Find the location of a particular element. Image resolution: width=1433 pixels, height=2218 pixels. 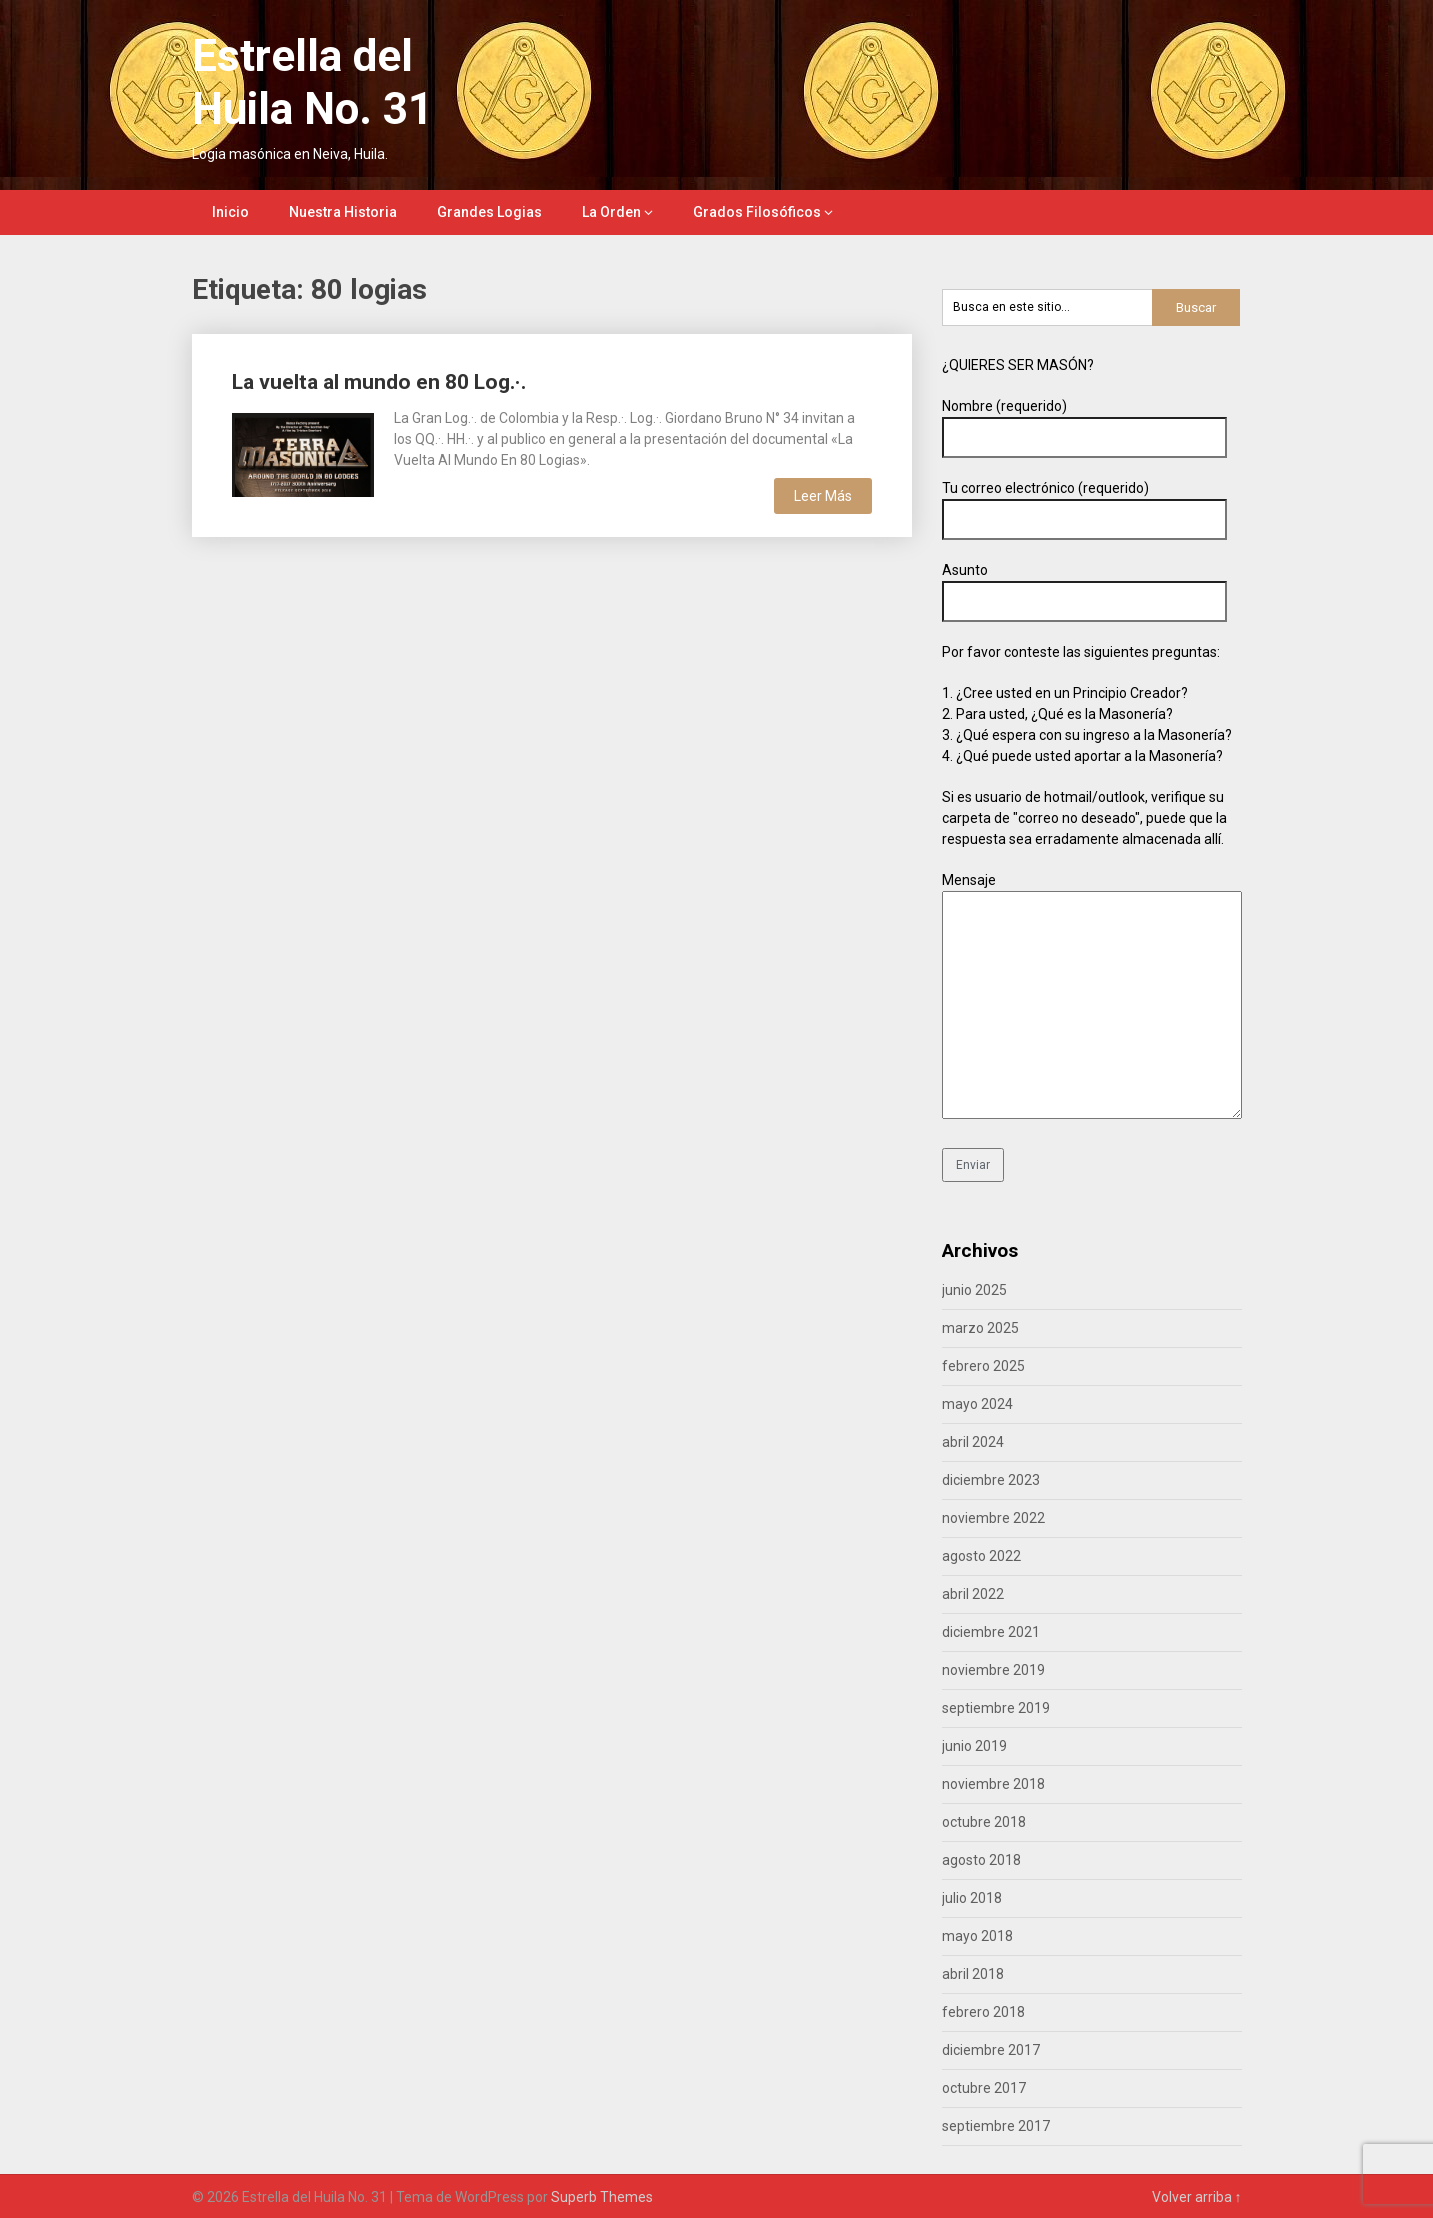

Inicio is located at coordinates (230, 212).